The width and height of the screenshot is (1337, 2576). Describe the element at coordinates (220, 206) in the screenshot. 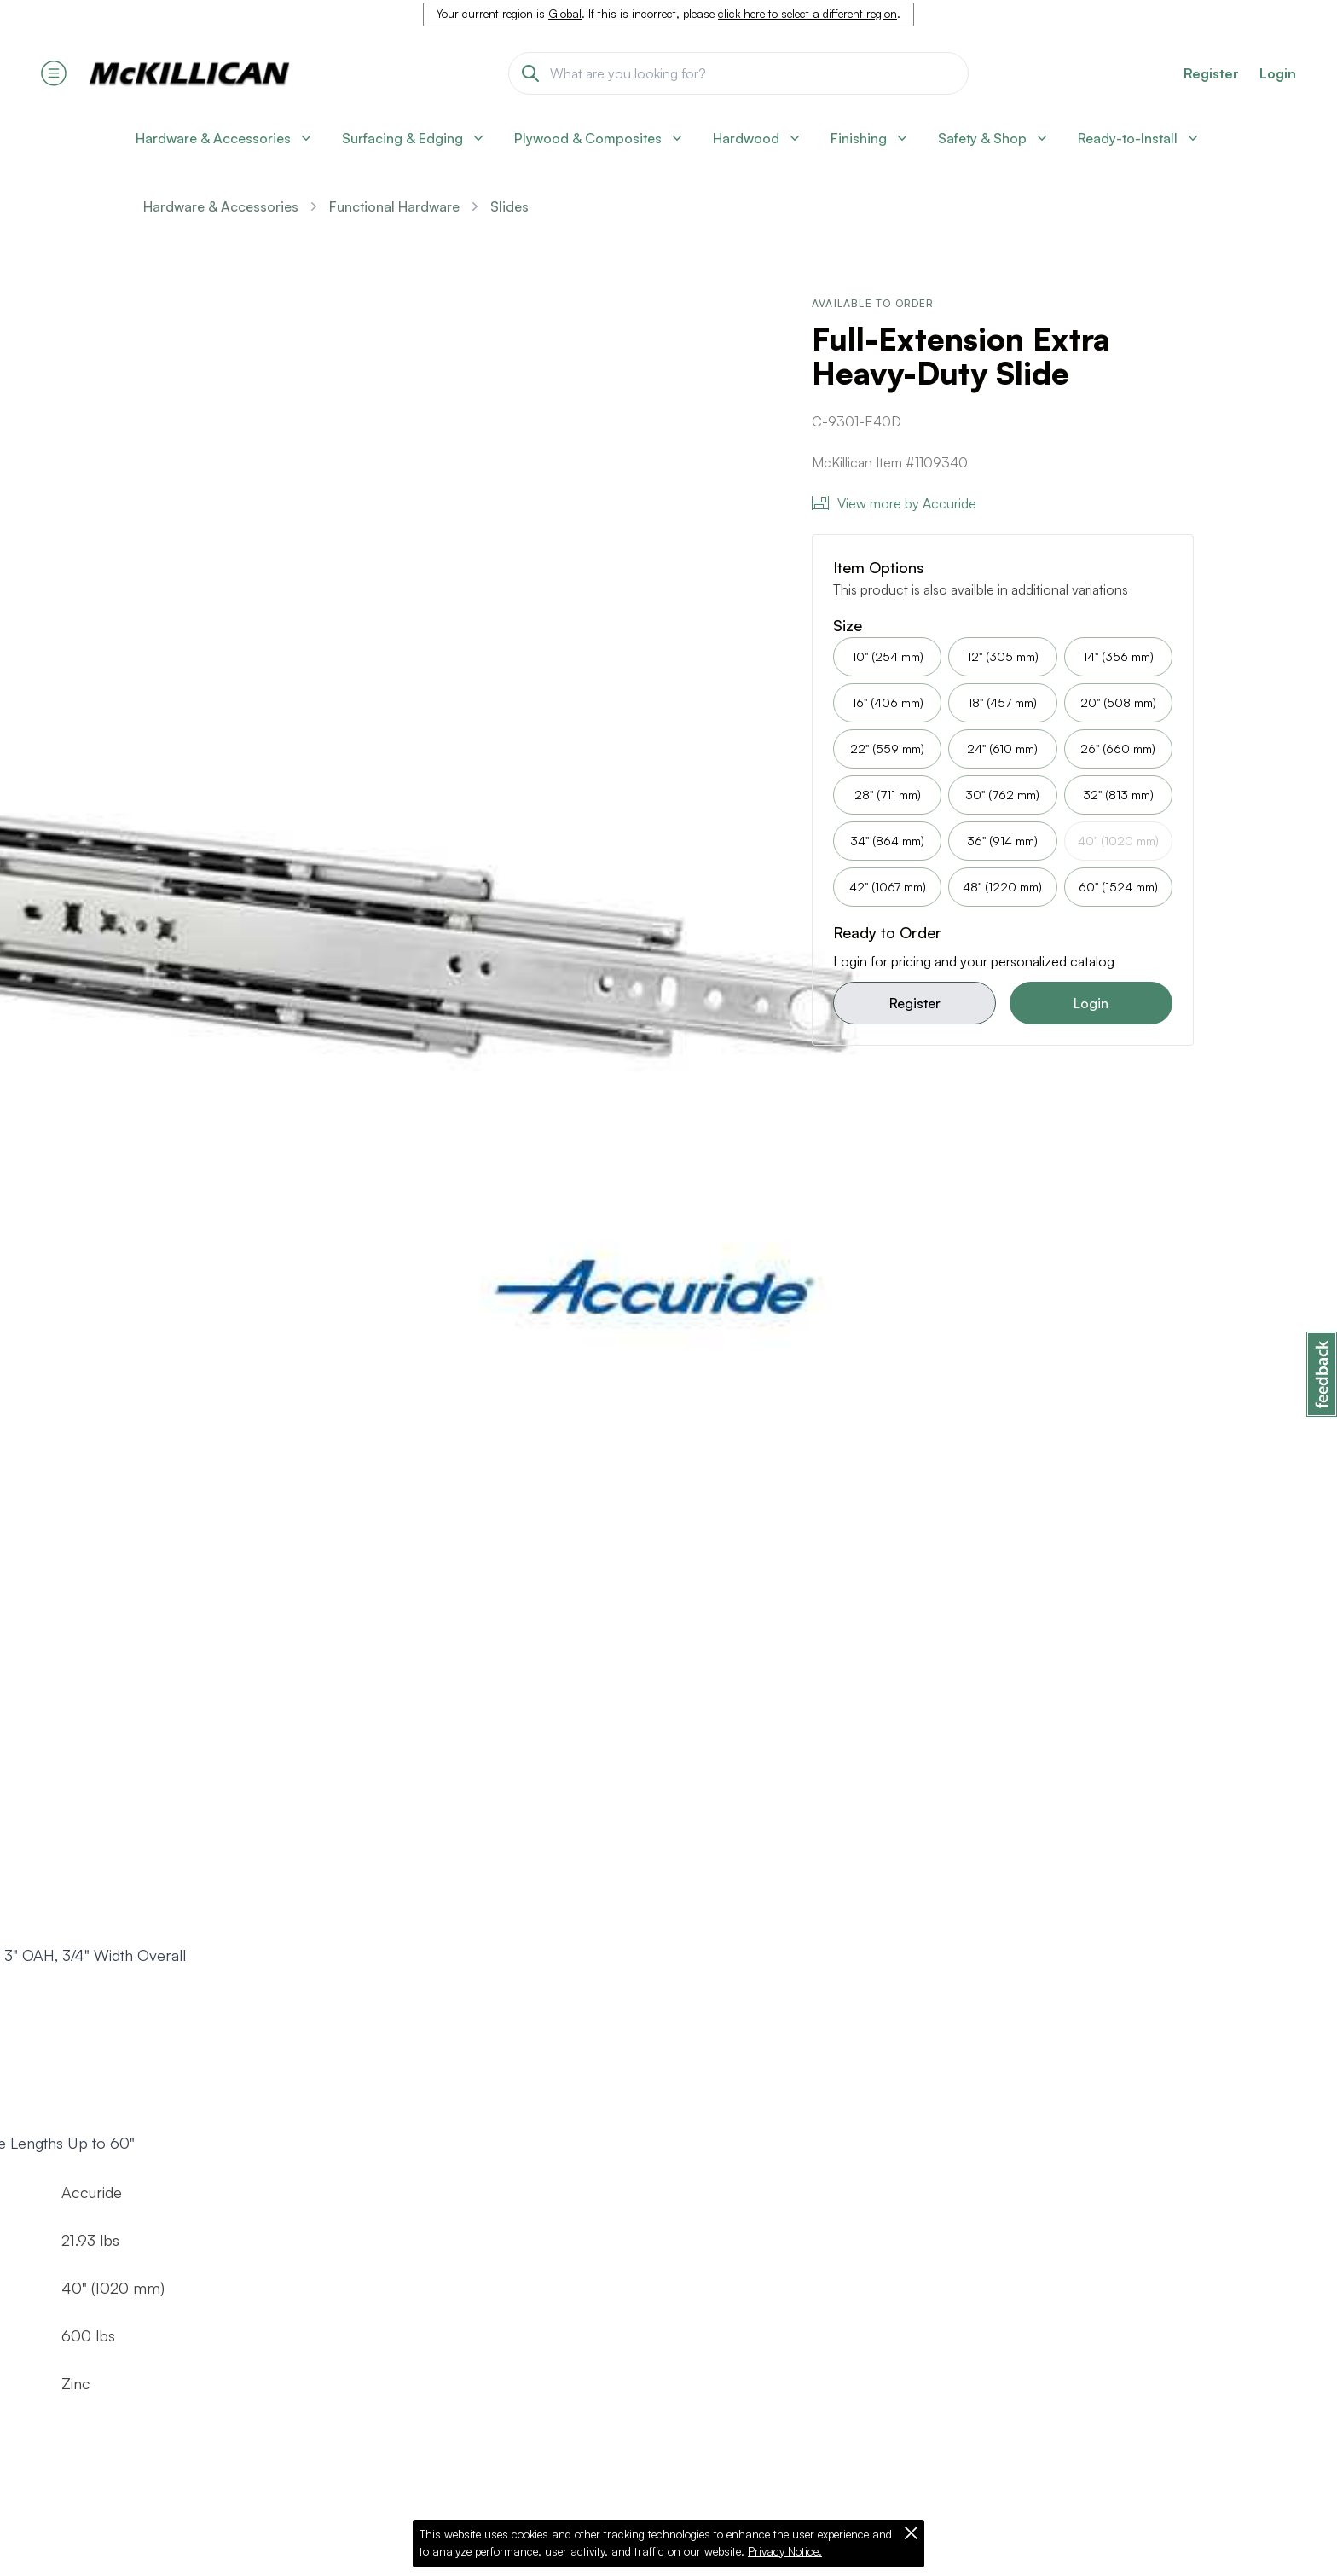

I see `Hardware & Accessories` at that location.